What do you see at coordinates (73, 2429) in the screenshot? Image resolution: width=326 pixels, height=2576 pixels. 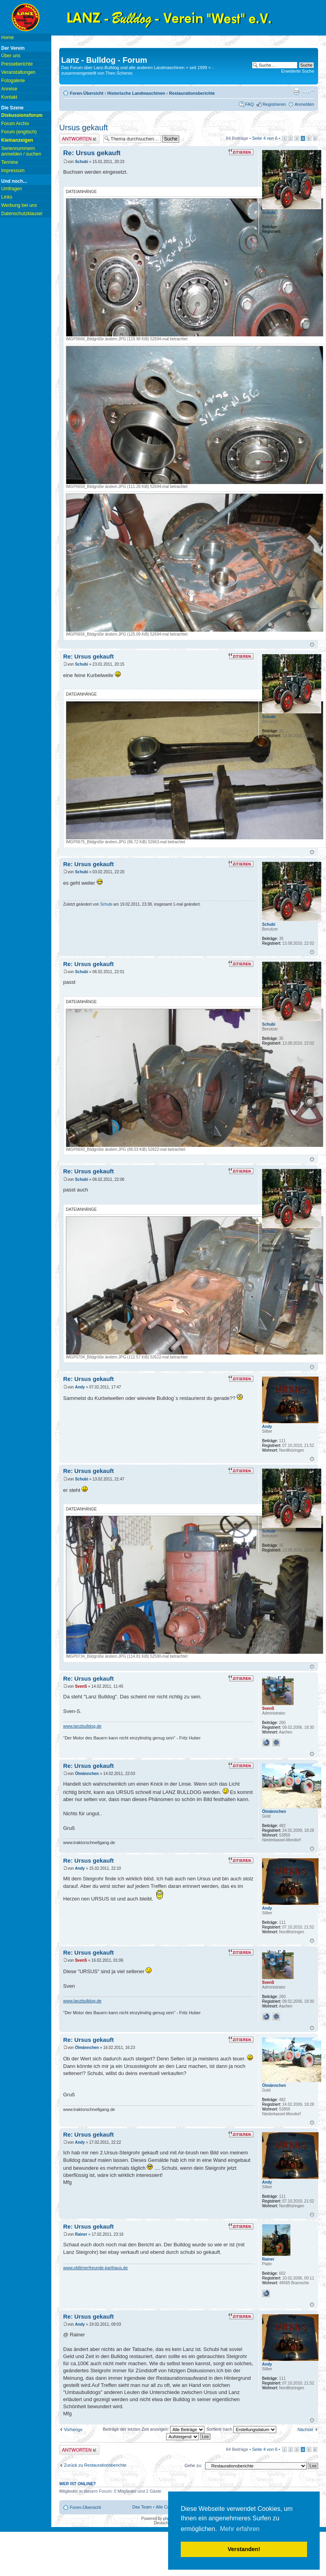 I see `Vorherige` at bounding box center [73, 2429].